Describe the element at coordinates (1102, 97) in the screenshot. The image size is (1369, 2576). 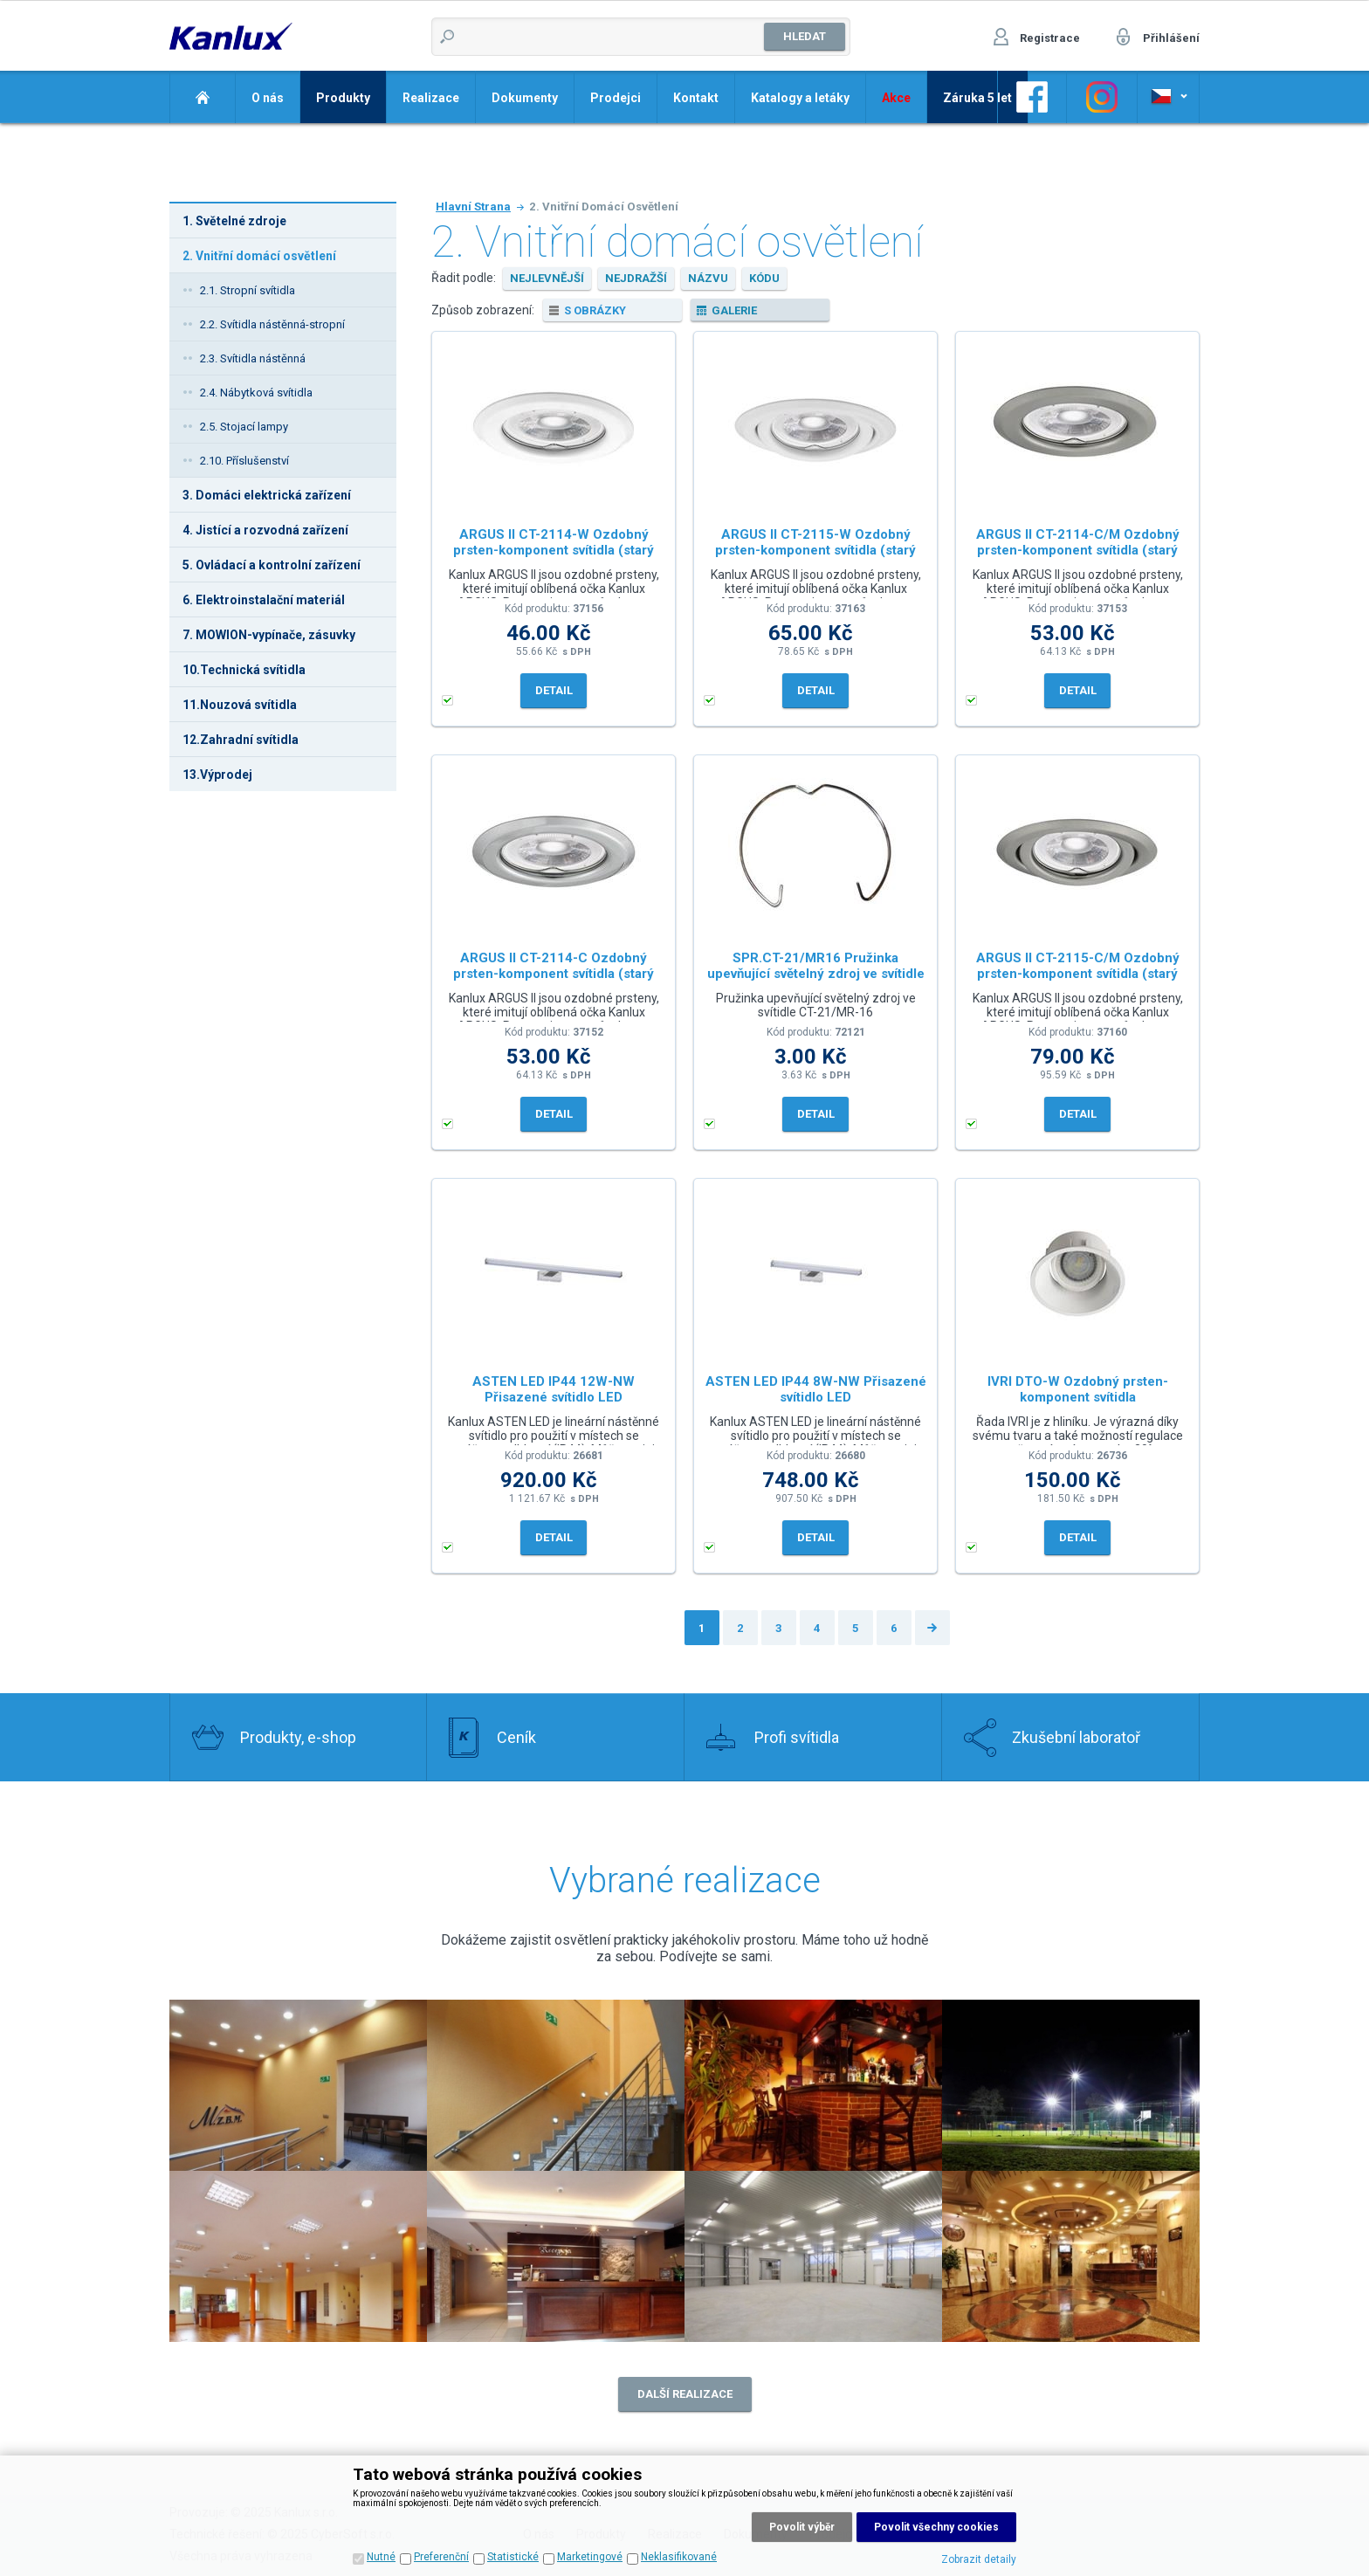
I see `Odkaz na Instagram` at that location.